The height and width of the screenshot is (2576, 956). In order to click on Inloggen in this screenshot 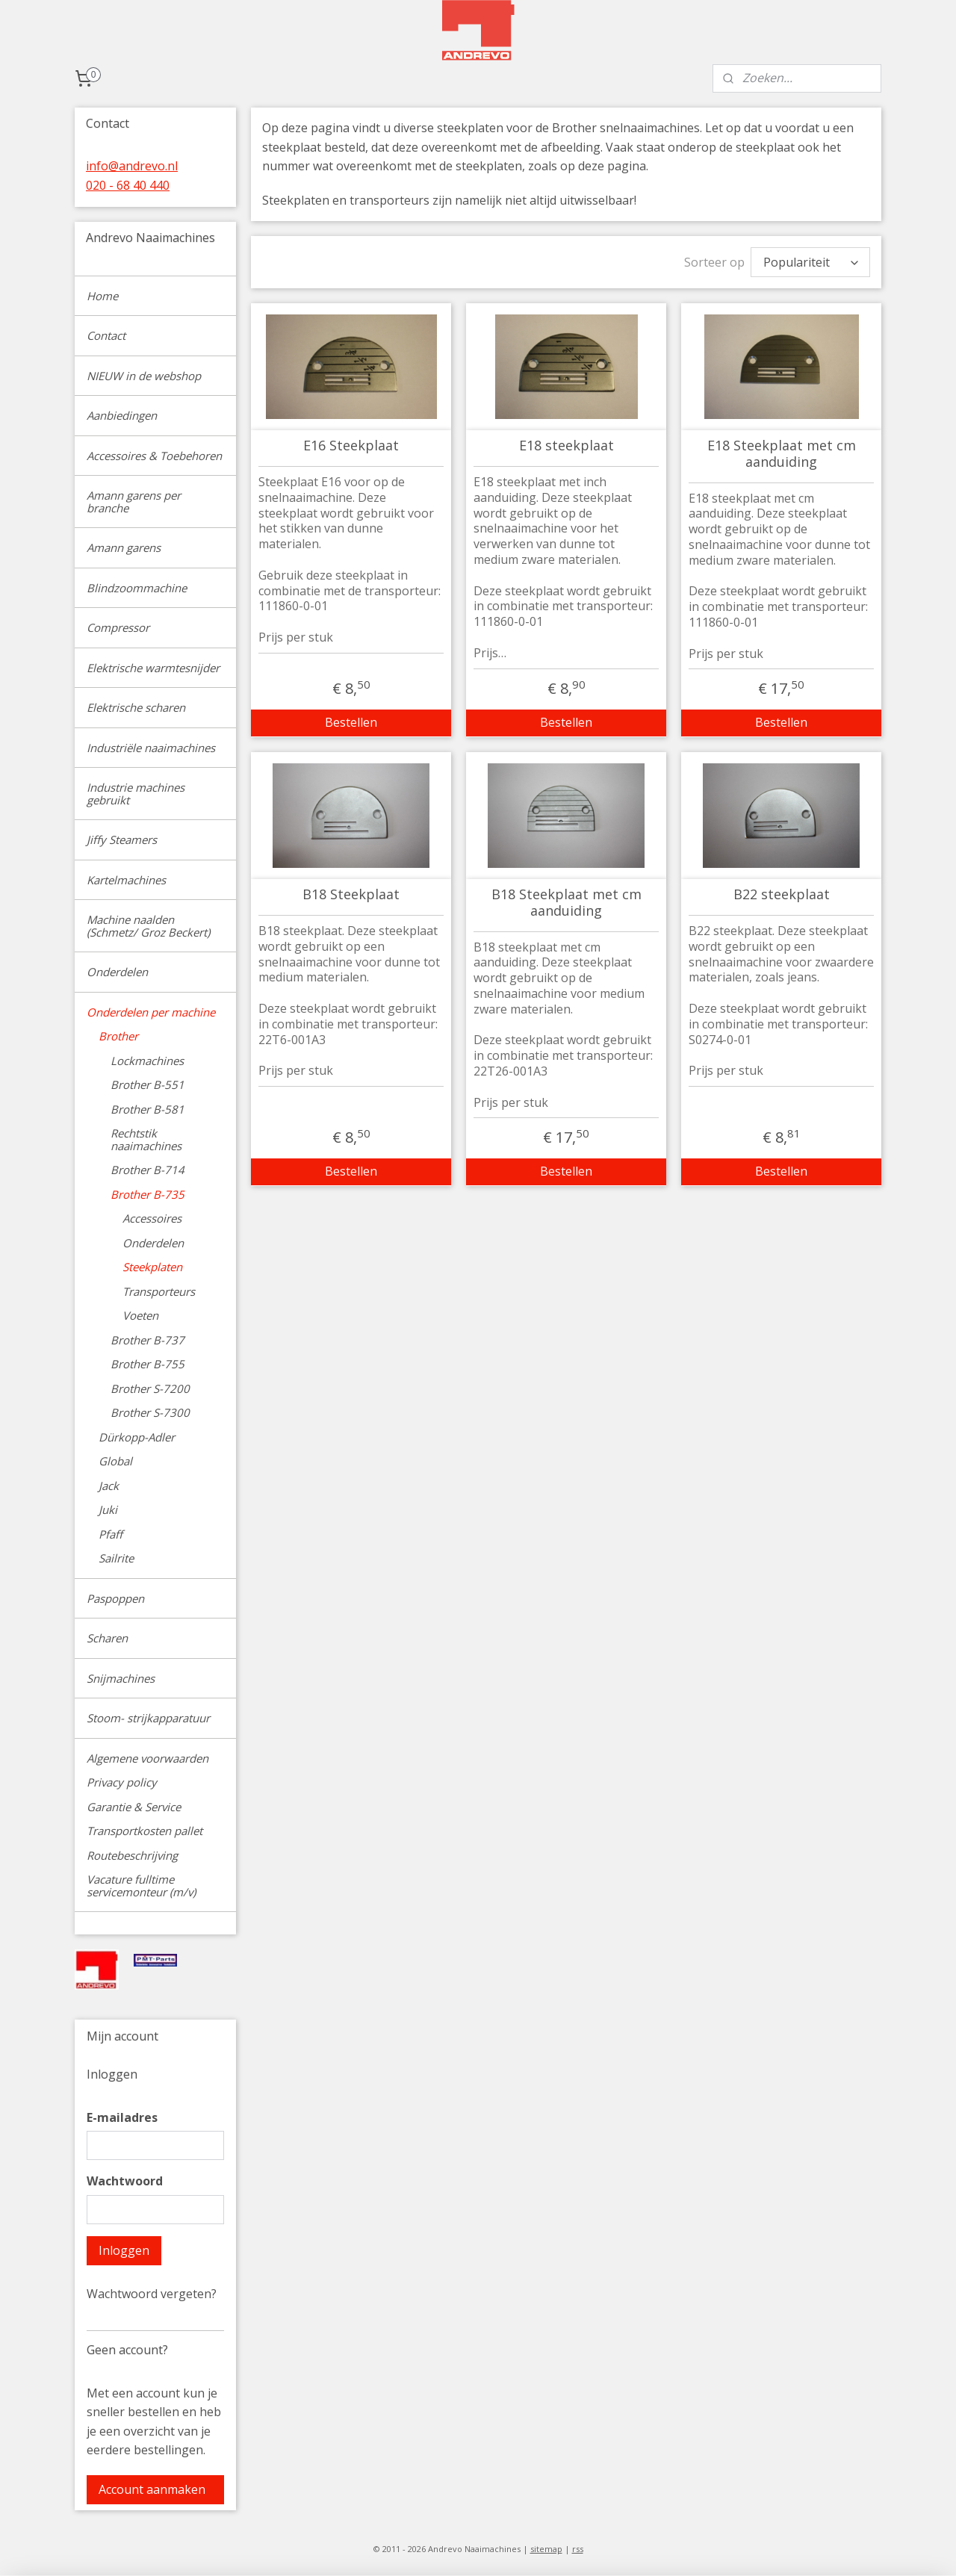, I will do `click(124, 2250)`.